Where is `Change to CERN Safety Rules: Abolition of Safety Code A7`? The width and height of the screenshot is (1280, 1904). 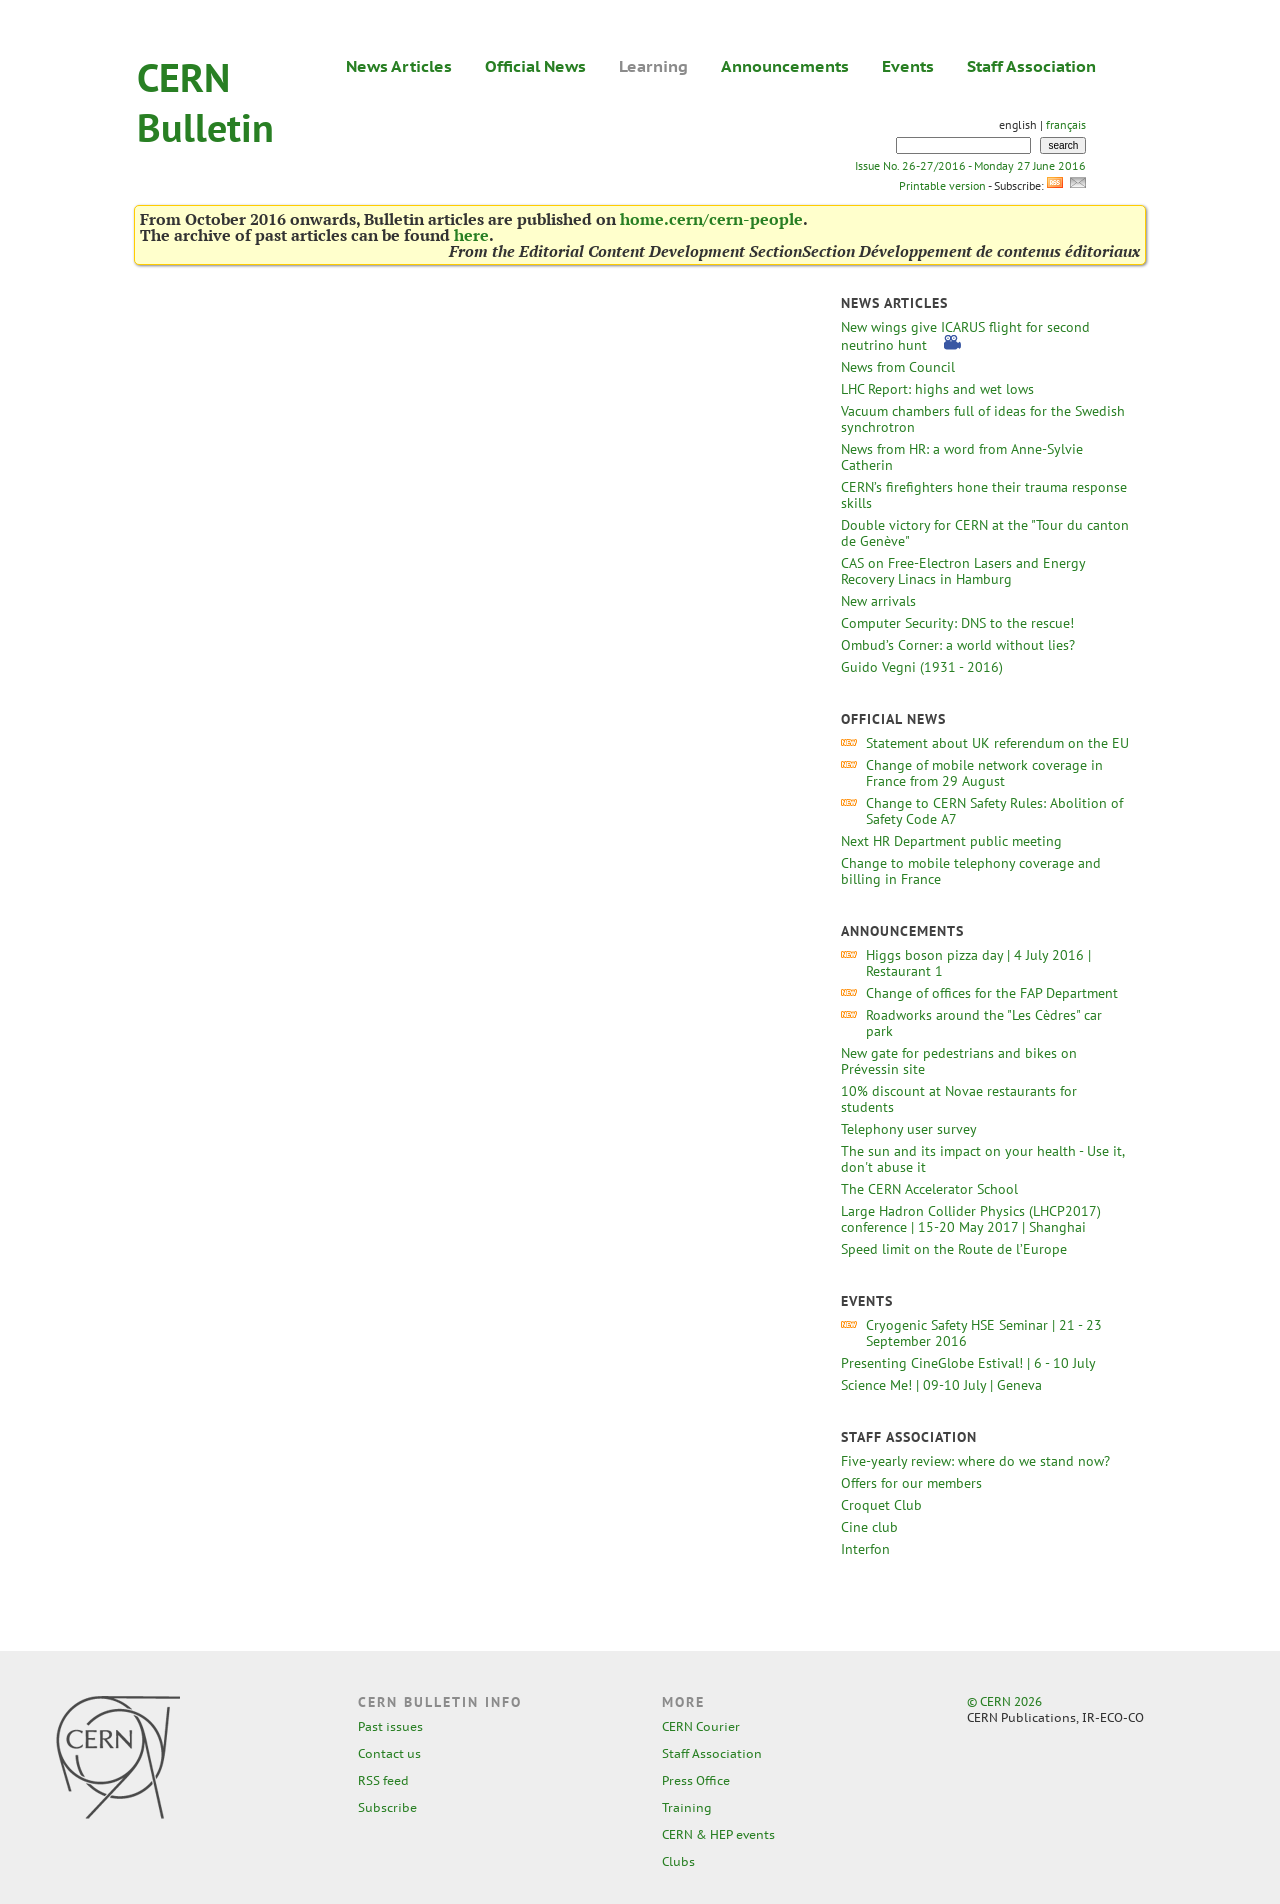
Change to CERN Safety Rules: Abolition of Safety Code A7 is located at coordinates (994, 811).